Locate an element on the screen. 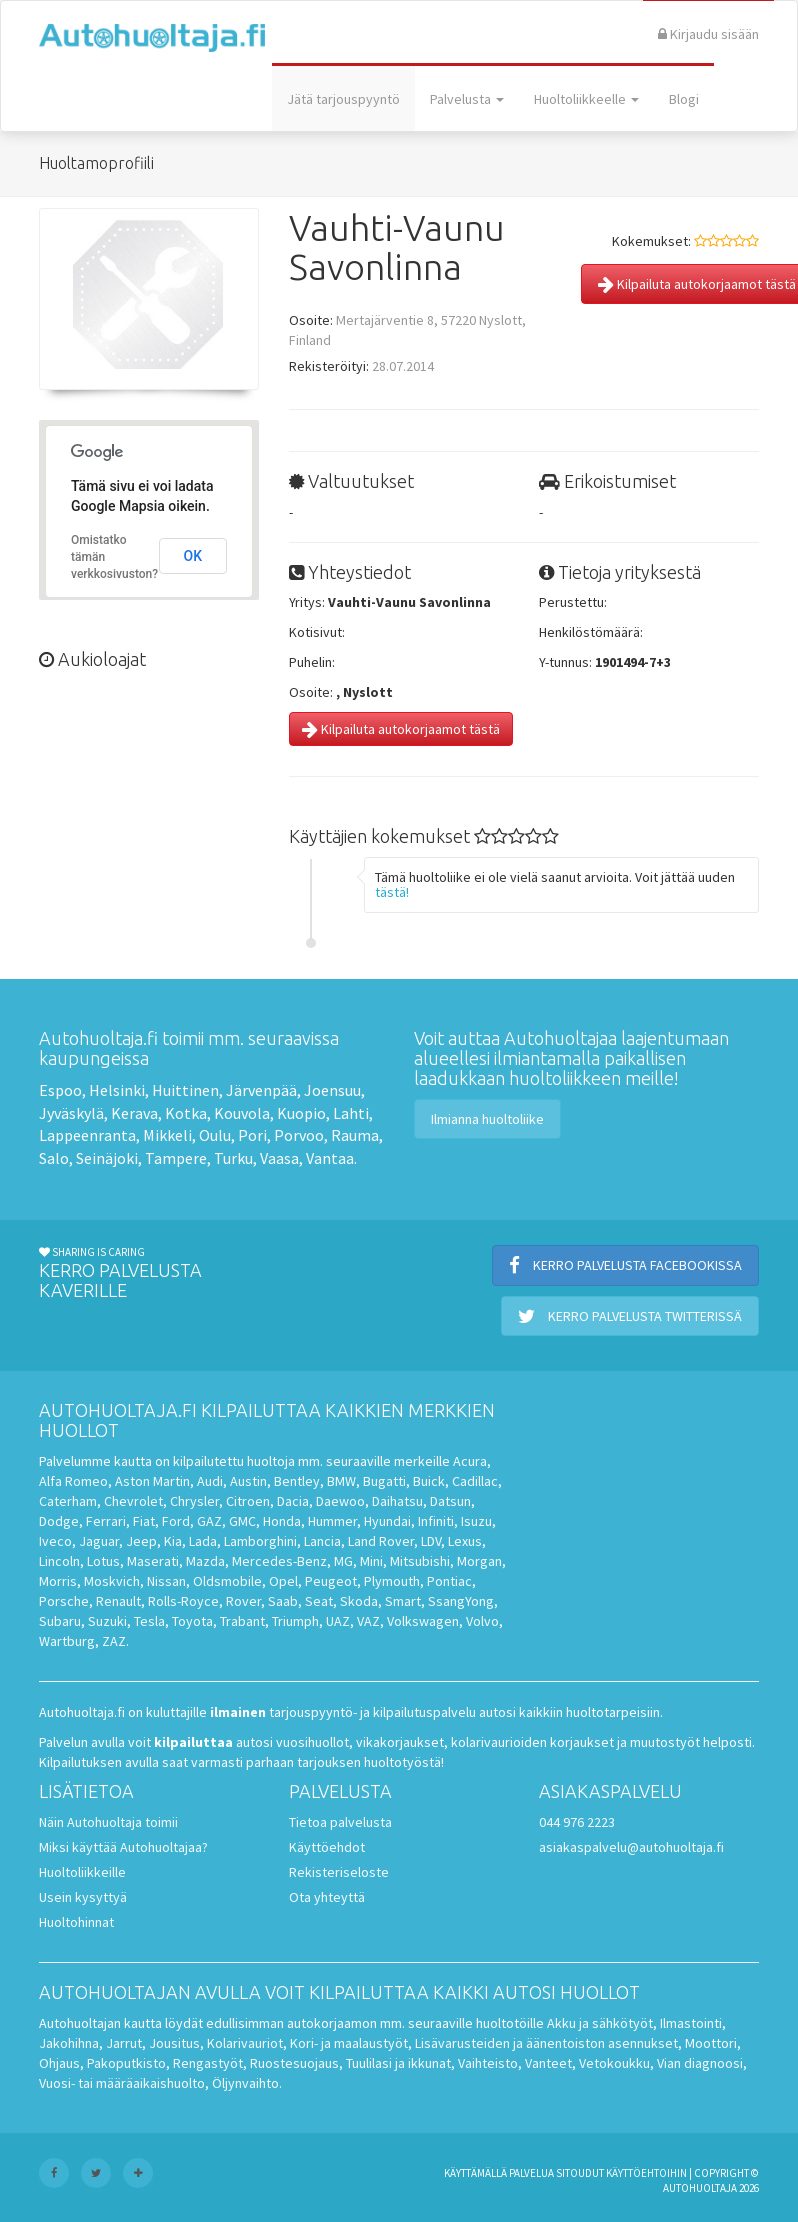 The width and height of the screenshot is (798, 2222). Saab is located at coordinates (283, 1601).